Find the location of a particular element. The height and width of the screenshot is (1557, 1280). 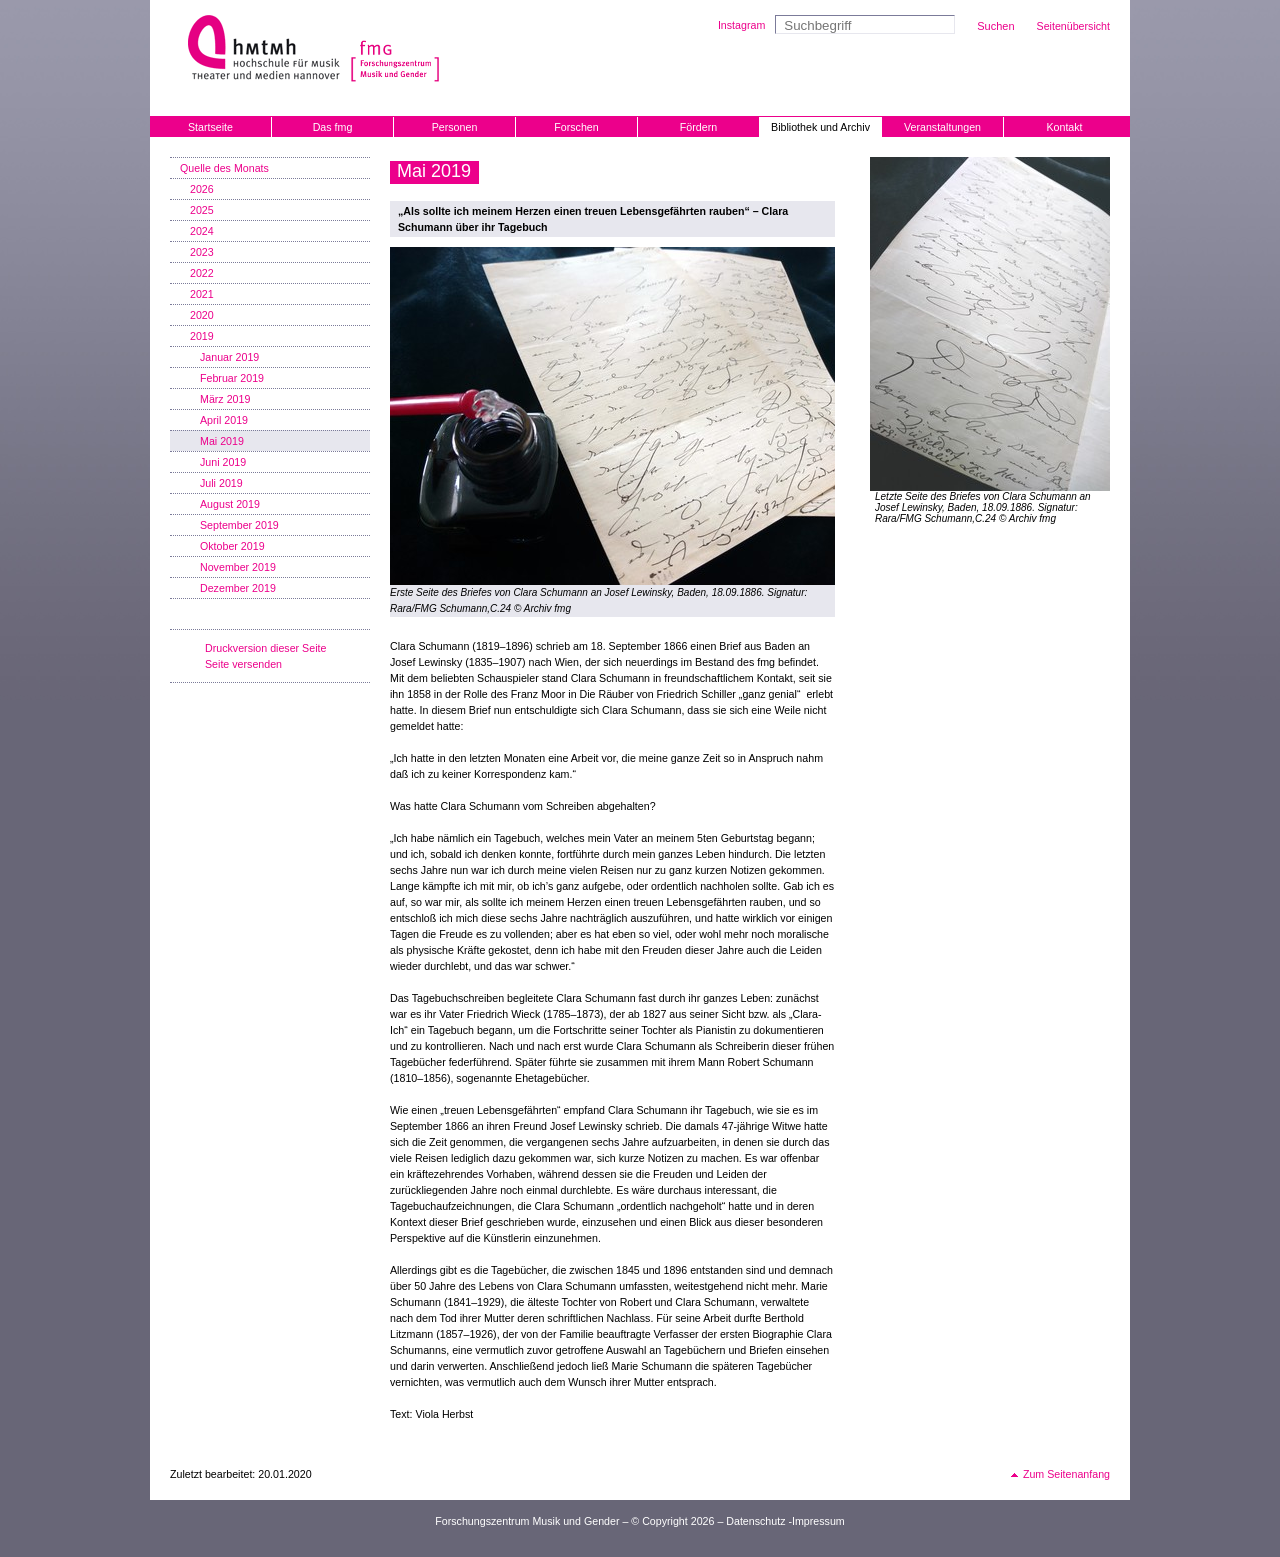

Juli 2019 is located at coordinates (221, 483).